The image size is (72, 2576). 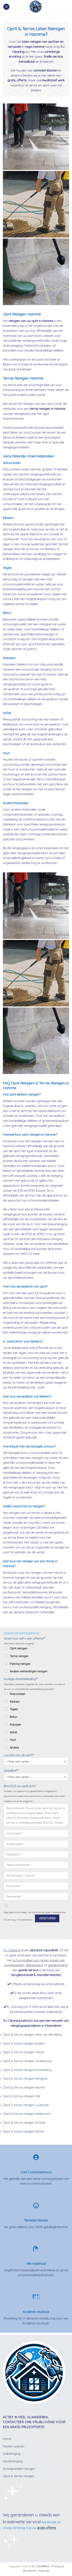 What do you see at coordinates (27, 2061) in the screenshot?
I see `Oprit & terras reinigen Oudenburg` at bounding box center [27, 2061].